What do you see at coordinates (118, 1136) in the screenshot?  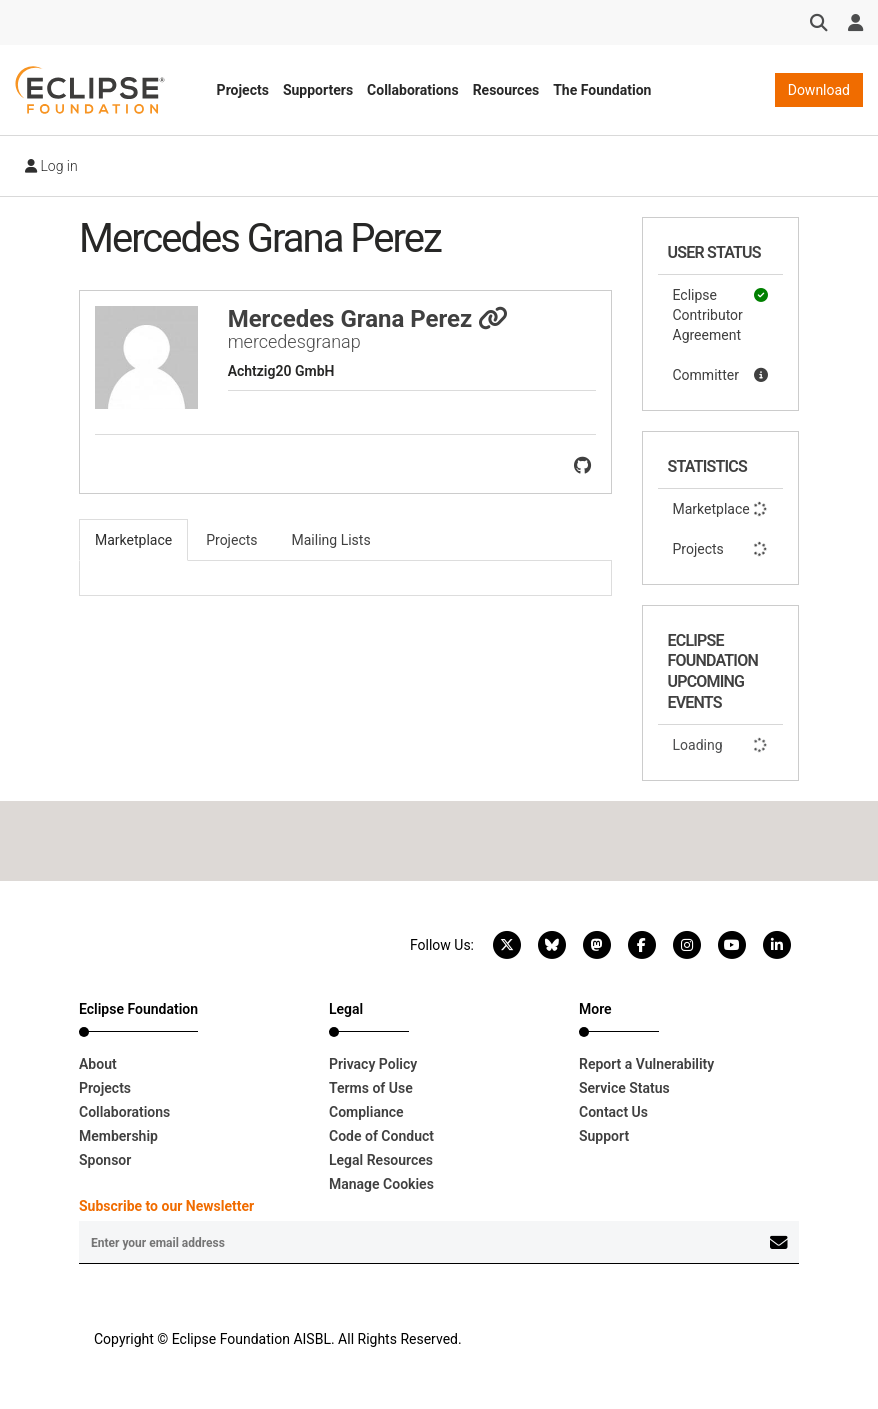 I see `Membership` at bounding box center [118, 1136].